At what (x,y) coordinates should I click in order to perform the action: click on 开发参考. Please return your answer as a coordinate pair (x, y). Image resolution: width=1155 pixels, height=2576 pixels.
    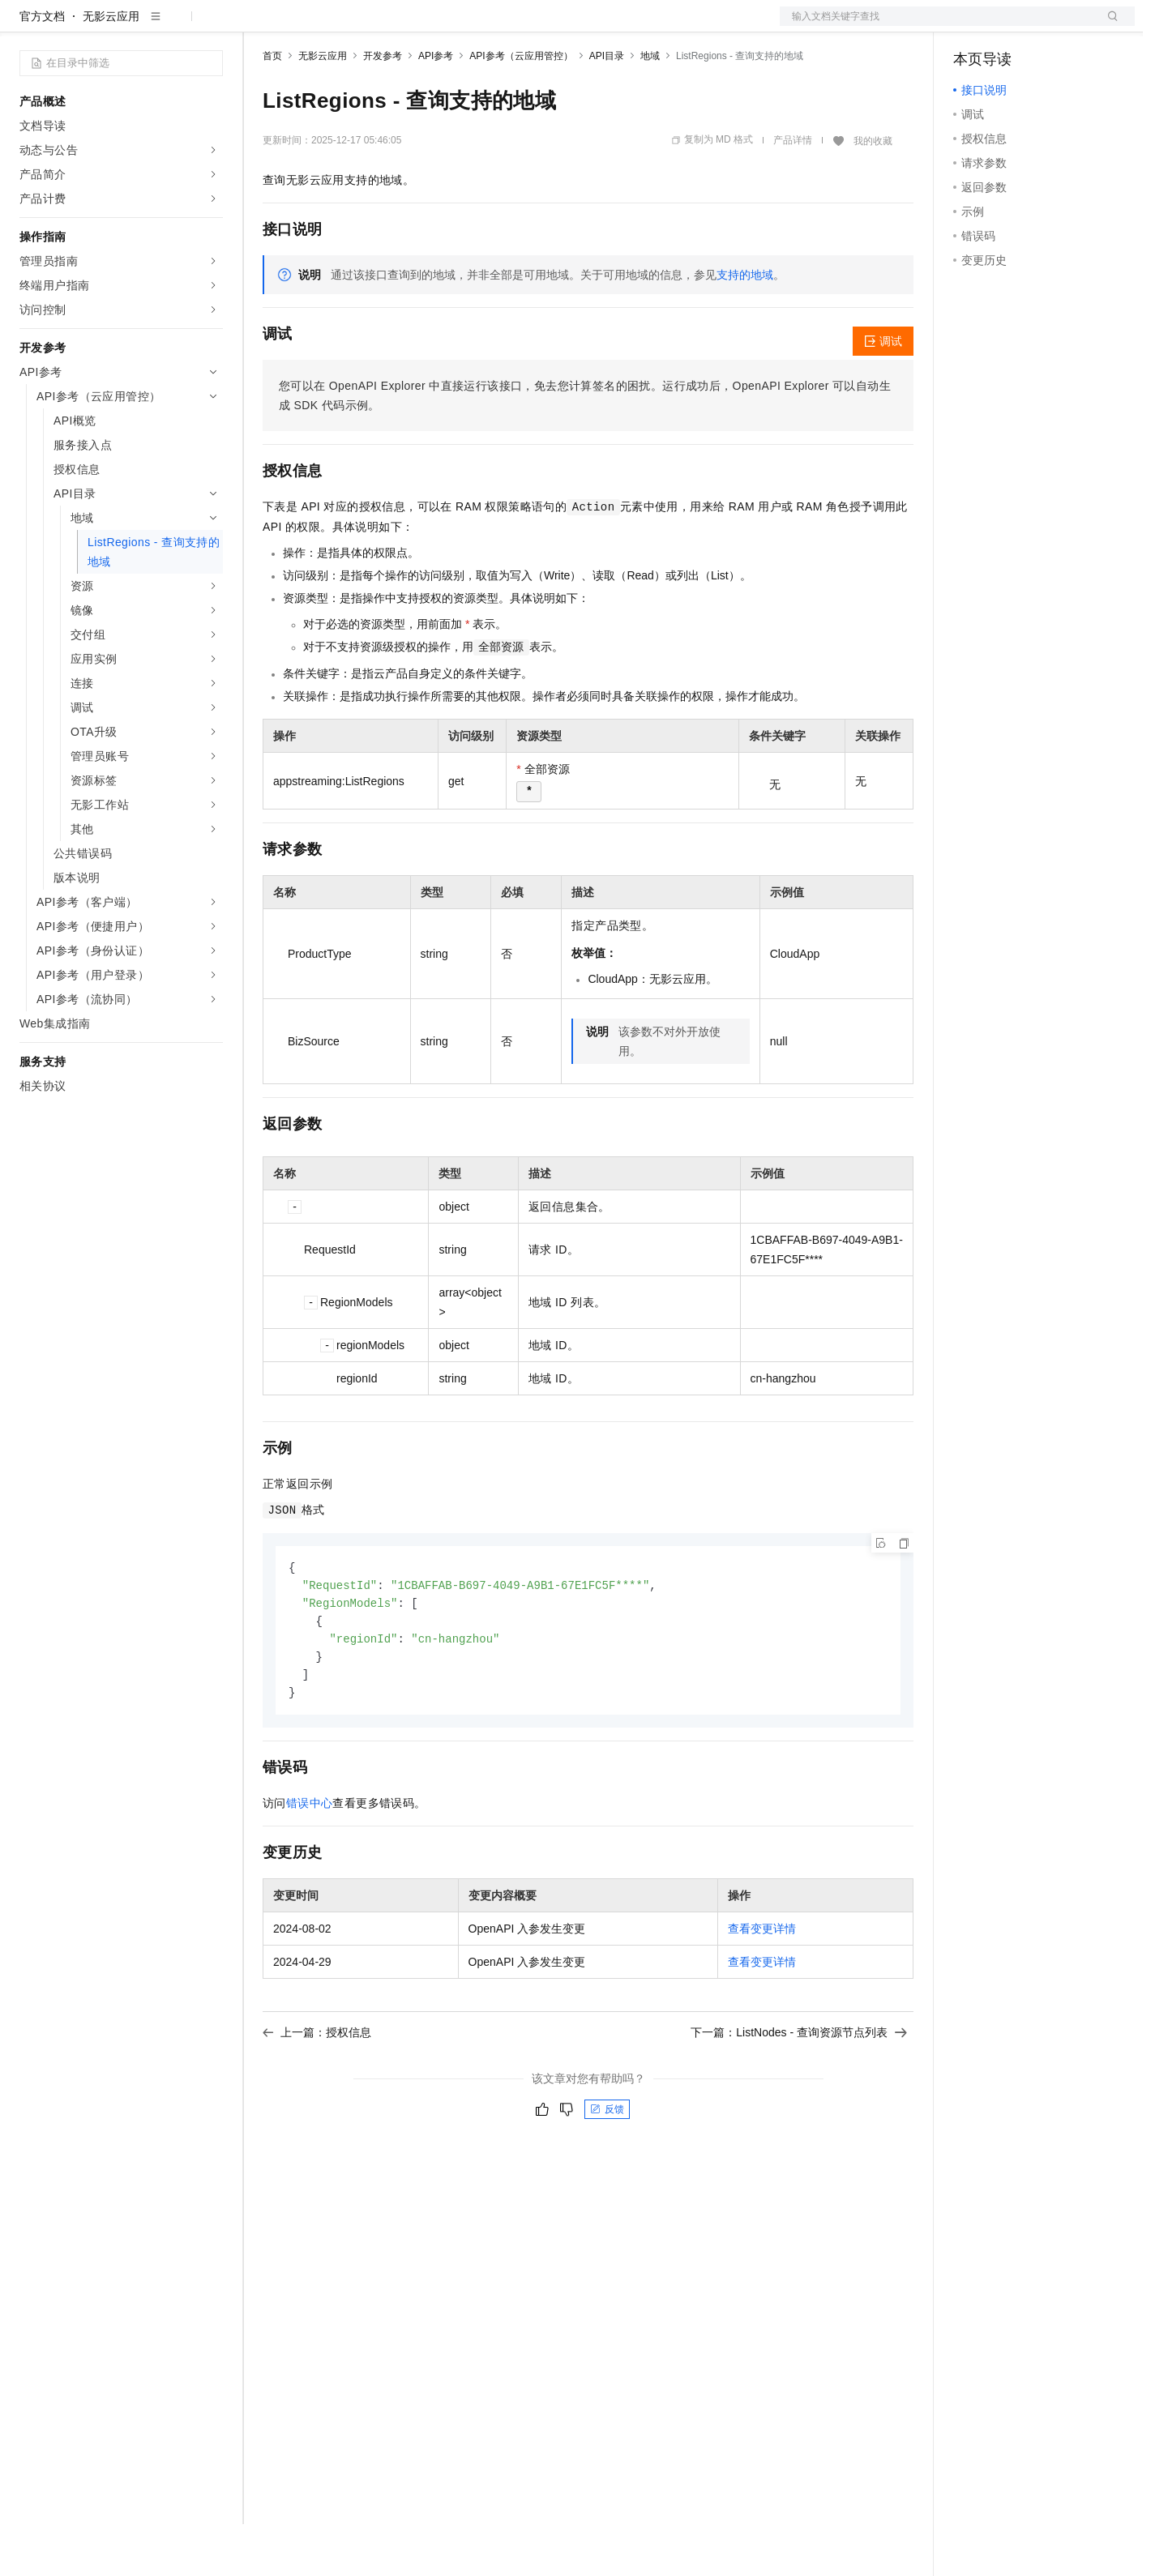
    Looking at the image, I should click on (382, 107).